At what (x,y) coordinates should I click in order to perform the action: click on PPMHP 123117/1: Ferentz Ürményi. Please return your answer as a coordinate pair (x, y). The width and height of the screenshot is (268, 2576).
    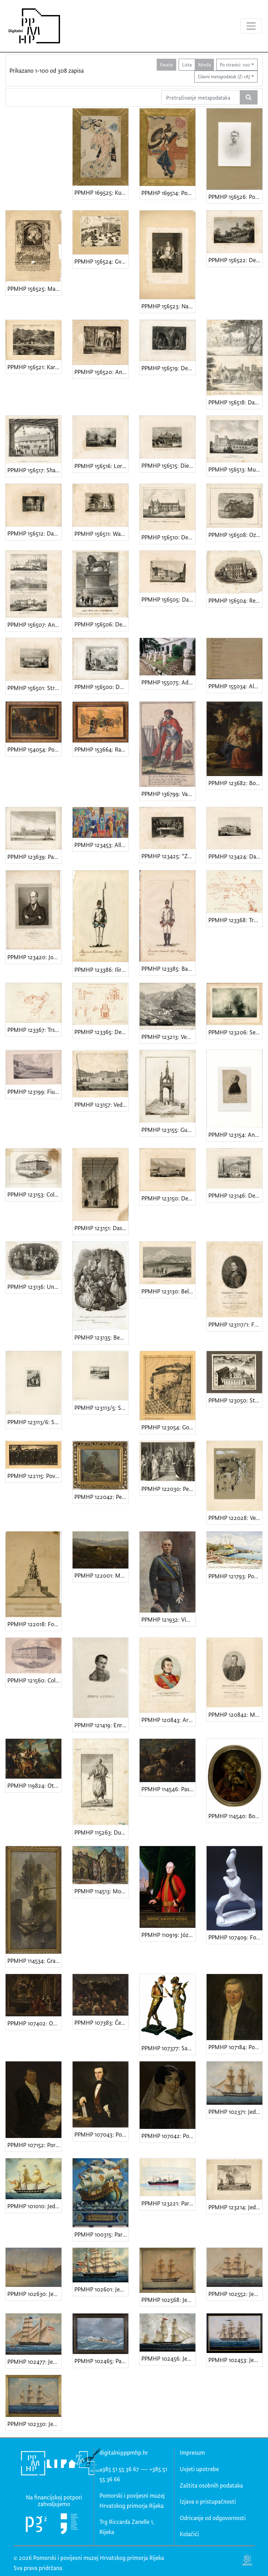
    Looking at the image, I should click on (235, 1324).